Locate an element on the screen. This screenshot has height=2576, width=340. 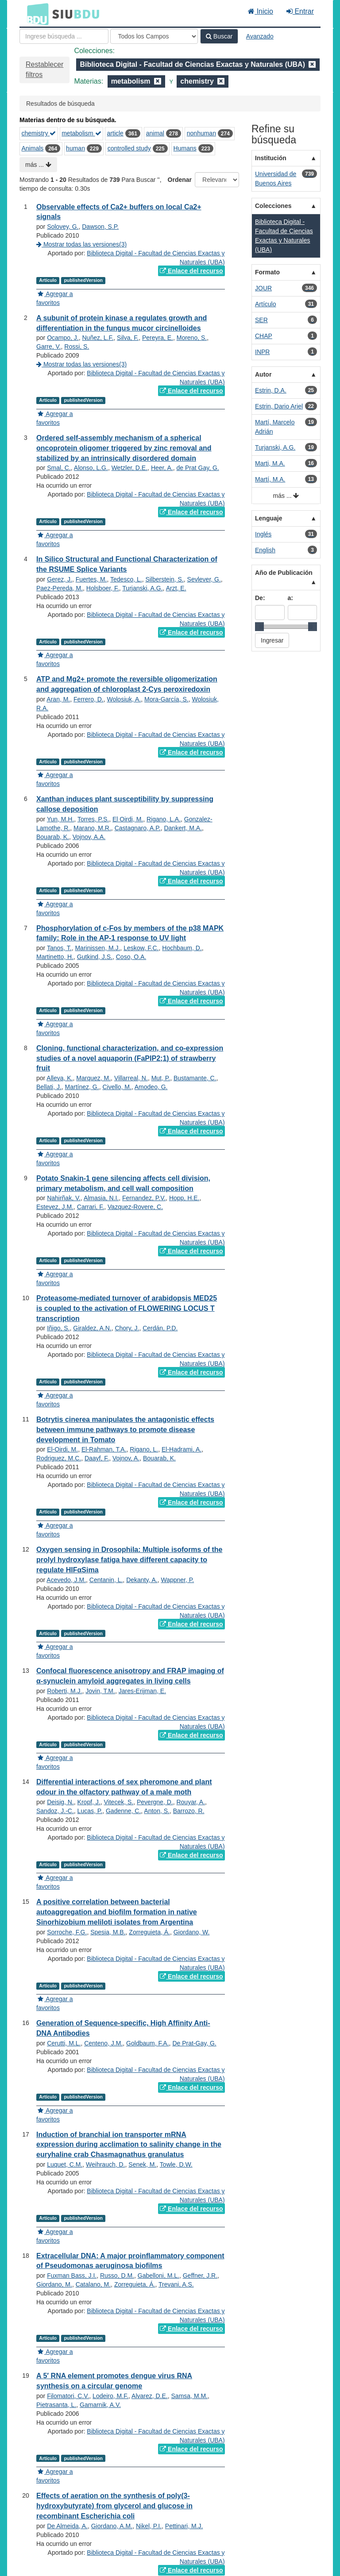
Gutkind, J.S. is located at coordinates (94, 956).